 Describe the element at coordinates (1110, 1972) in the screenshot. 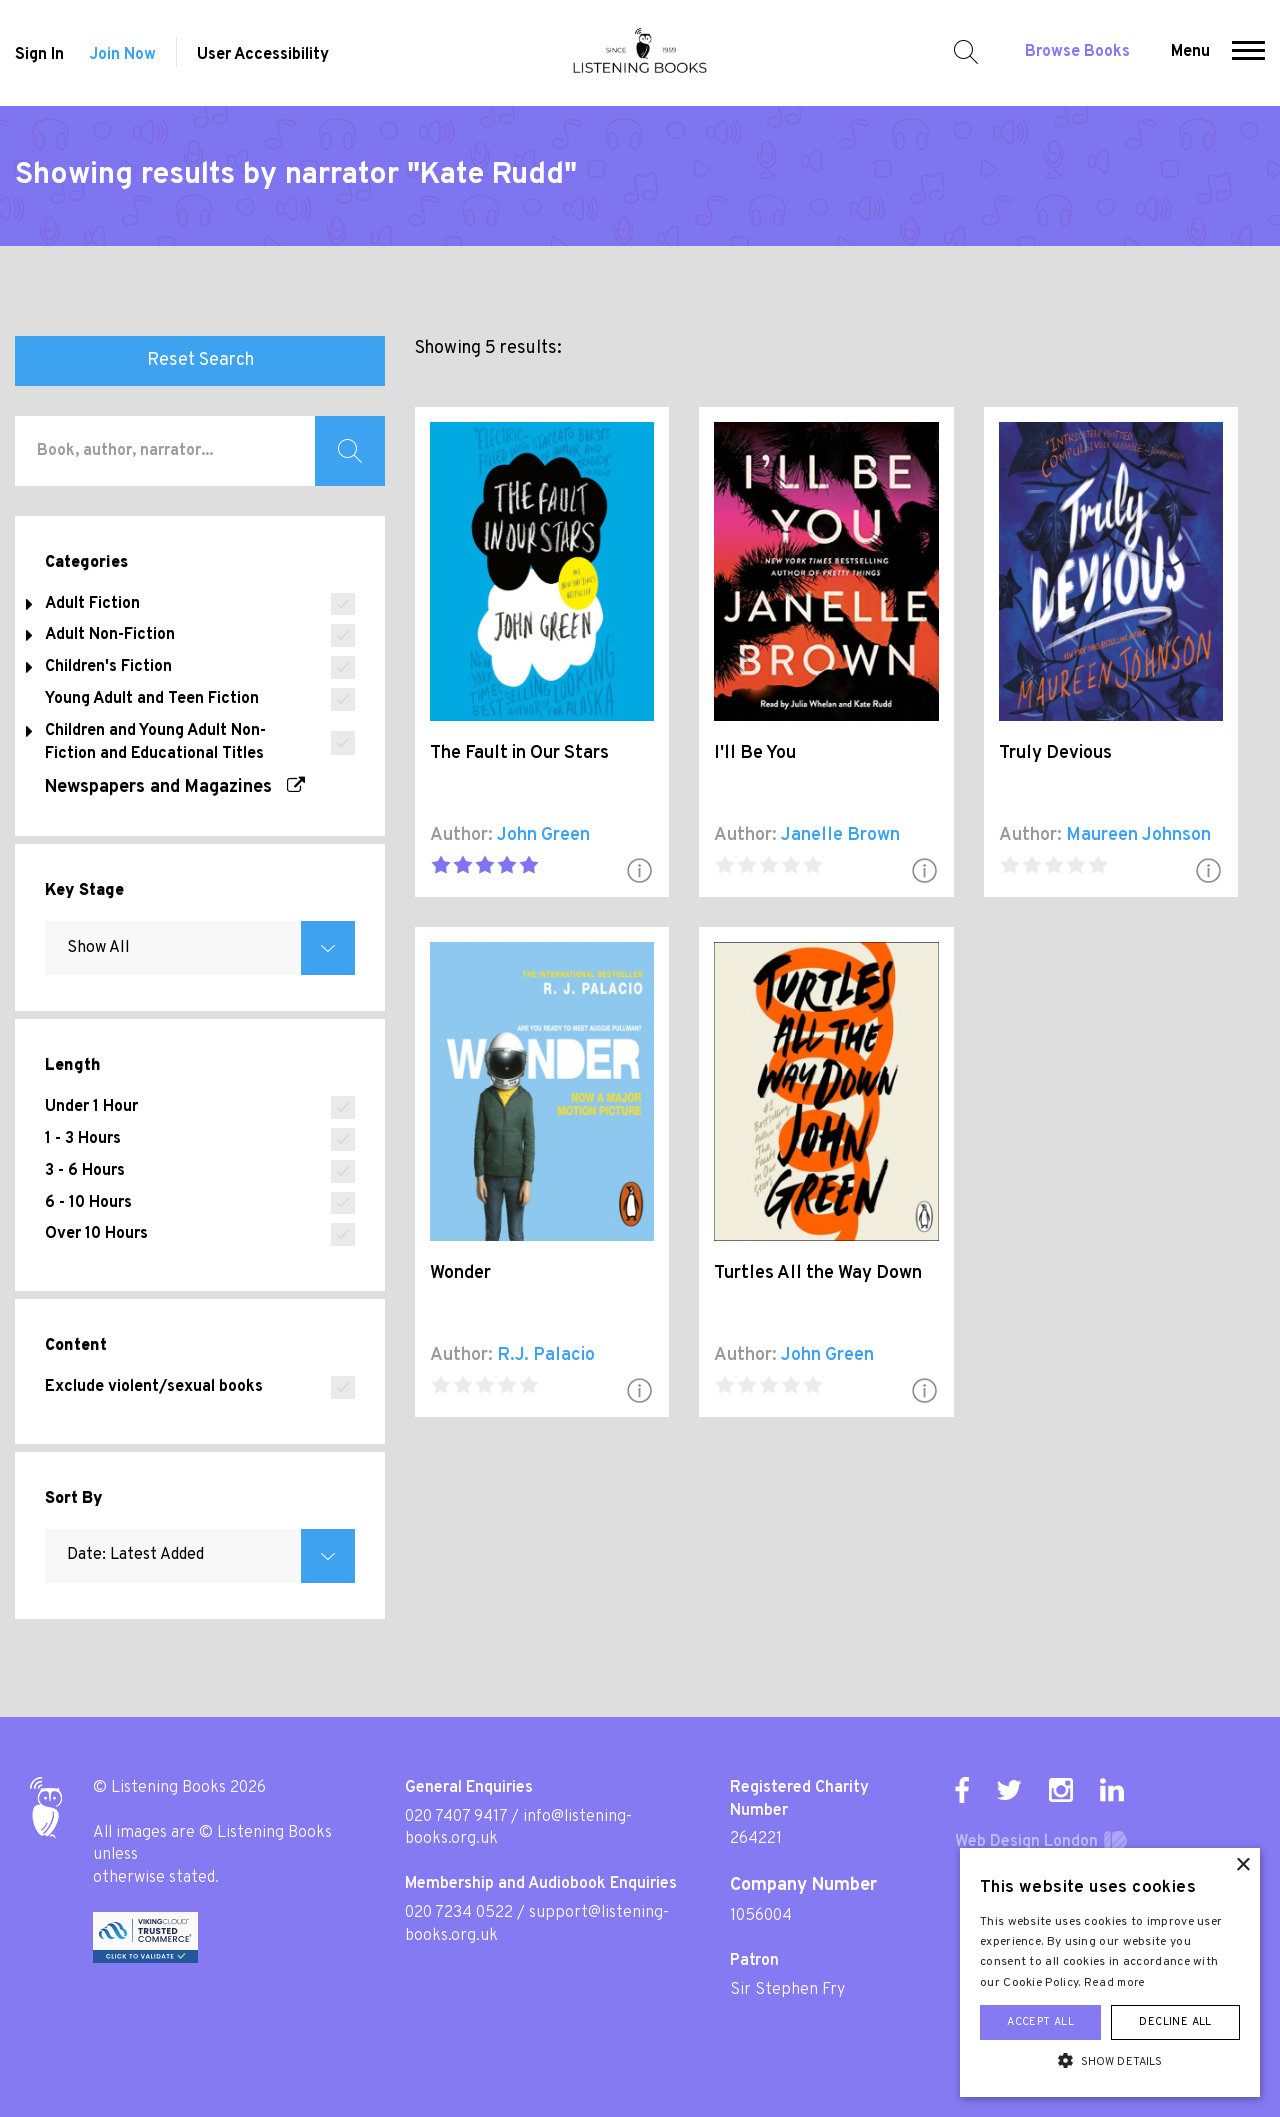

I see `[alert]` at that location.